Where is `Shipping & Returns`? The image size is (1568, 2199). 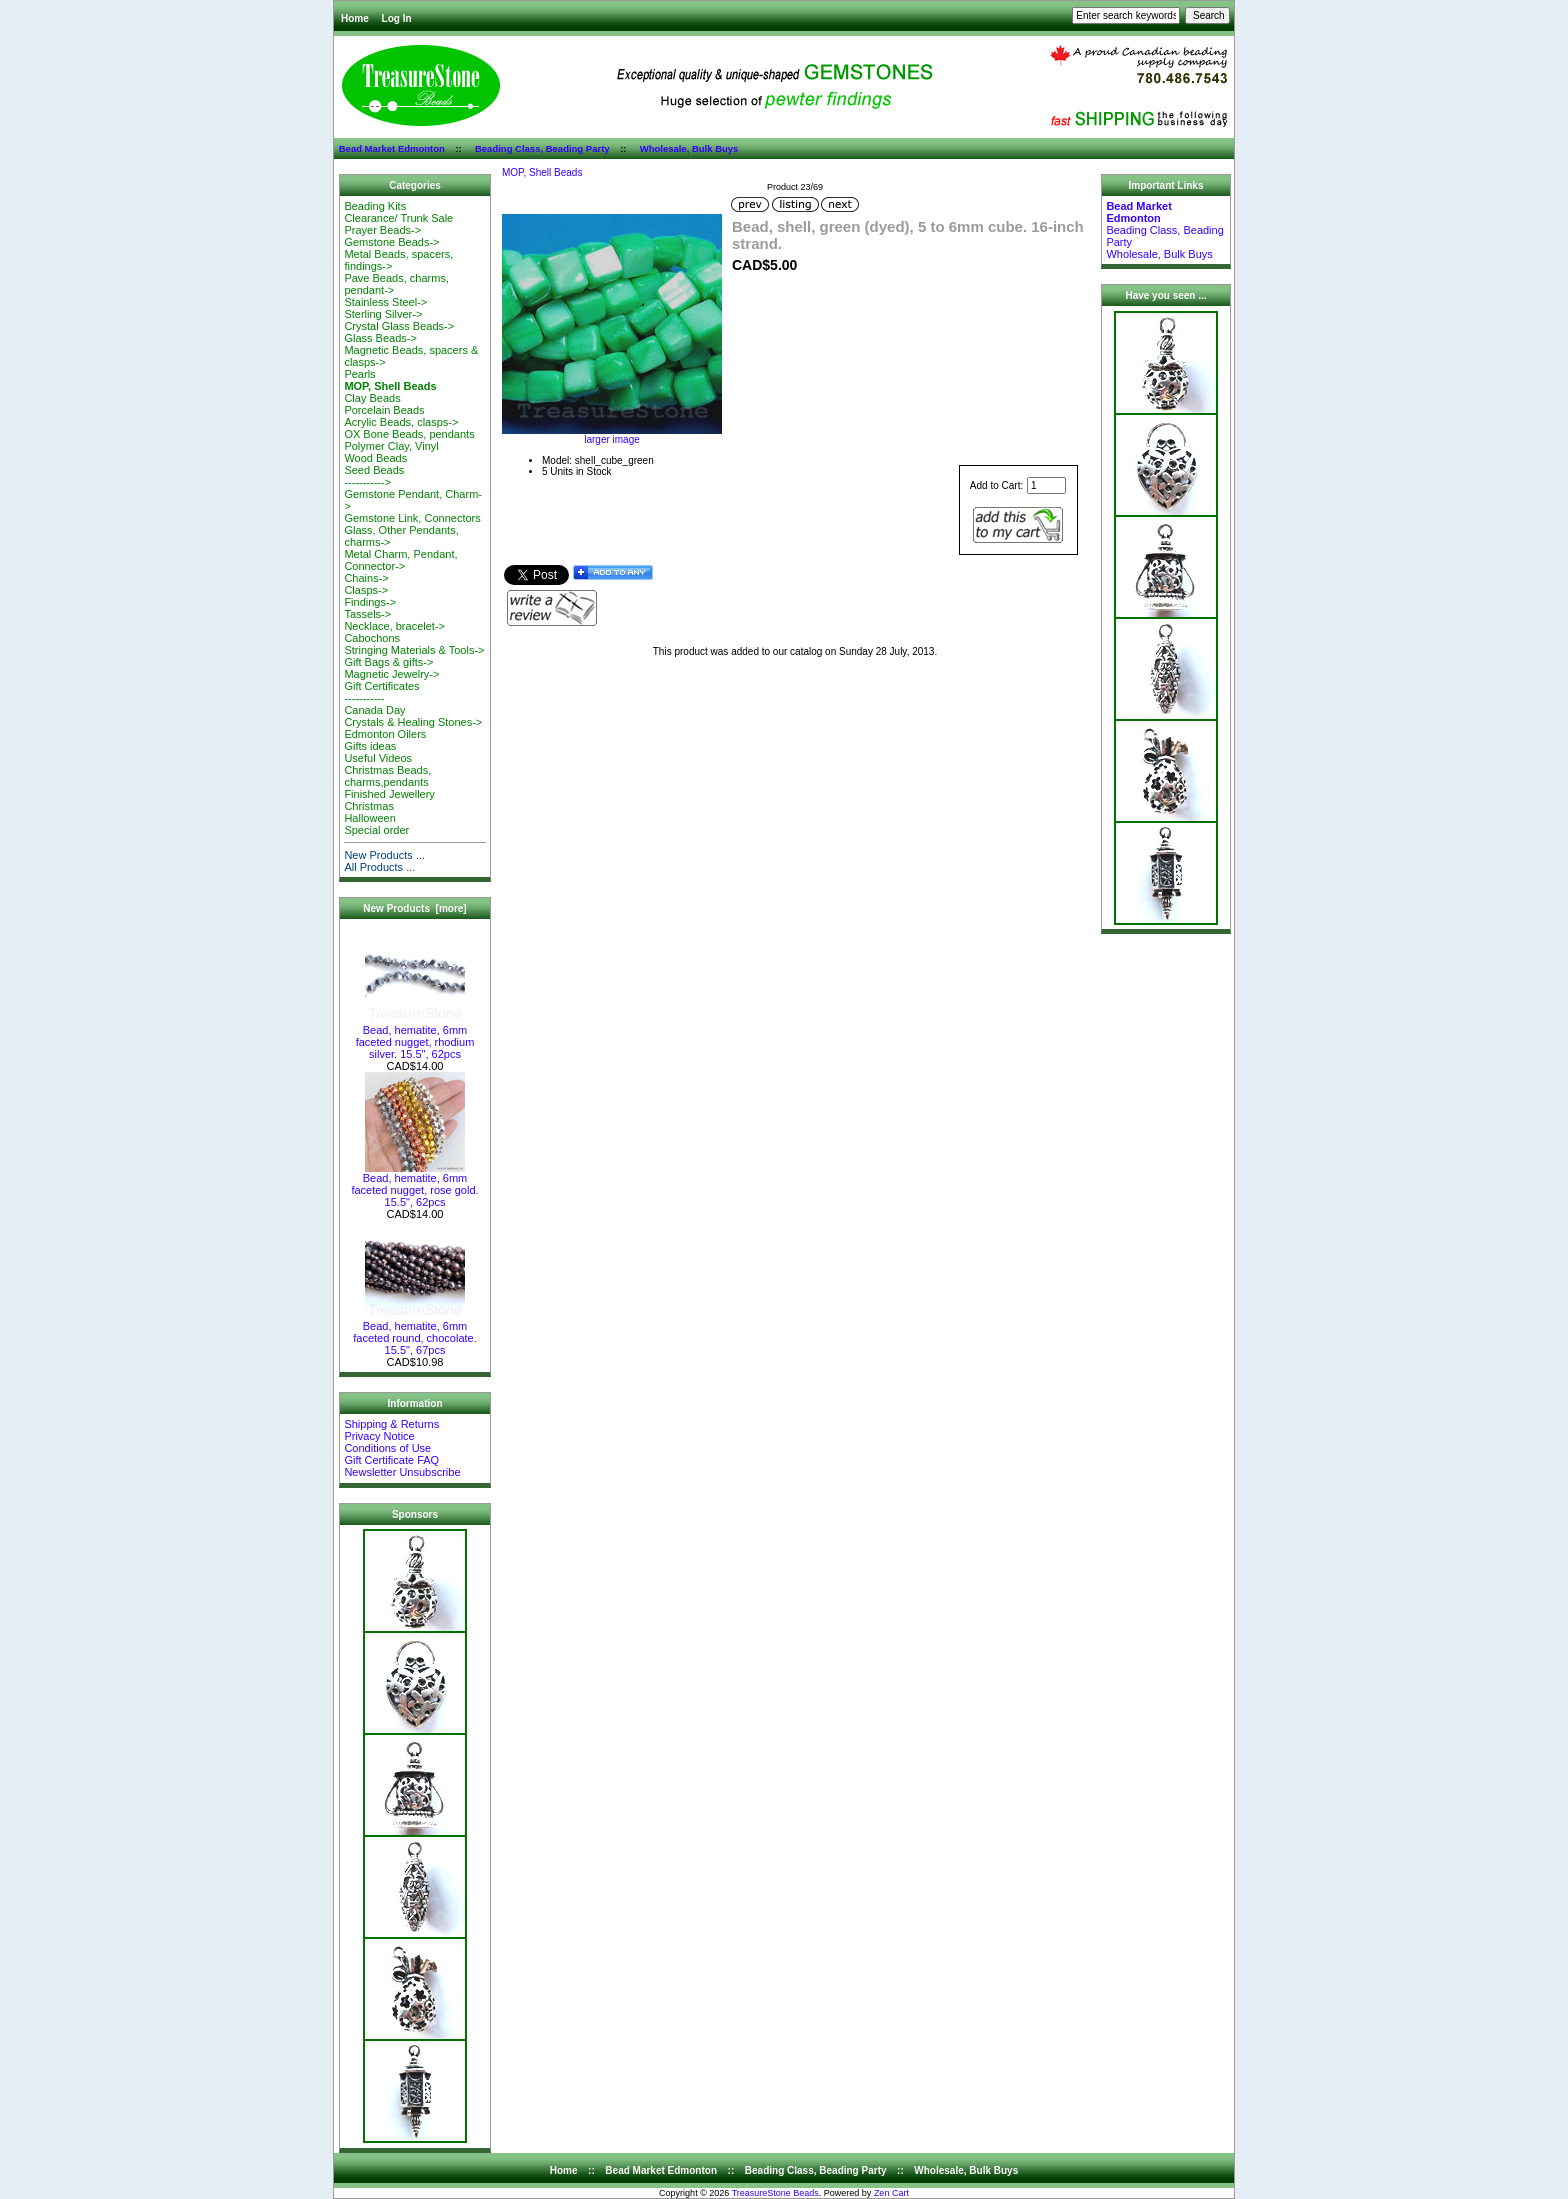 Shipping & Returns is located at coordinates (391, 1424).